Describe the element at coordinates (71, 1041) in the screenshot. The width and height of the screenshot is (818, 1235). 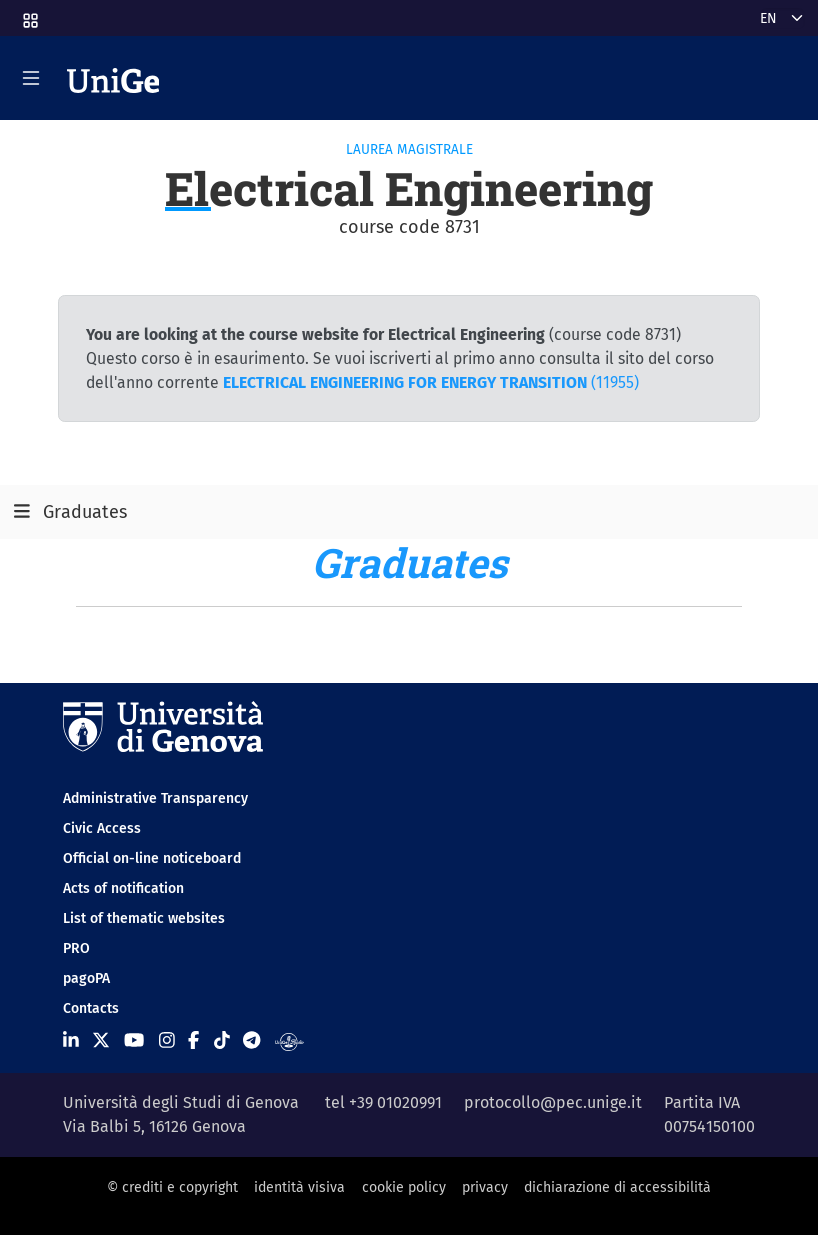
I see `[Seguici su Linkedin]` at that location.